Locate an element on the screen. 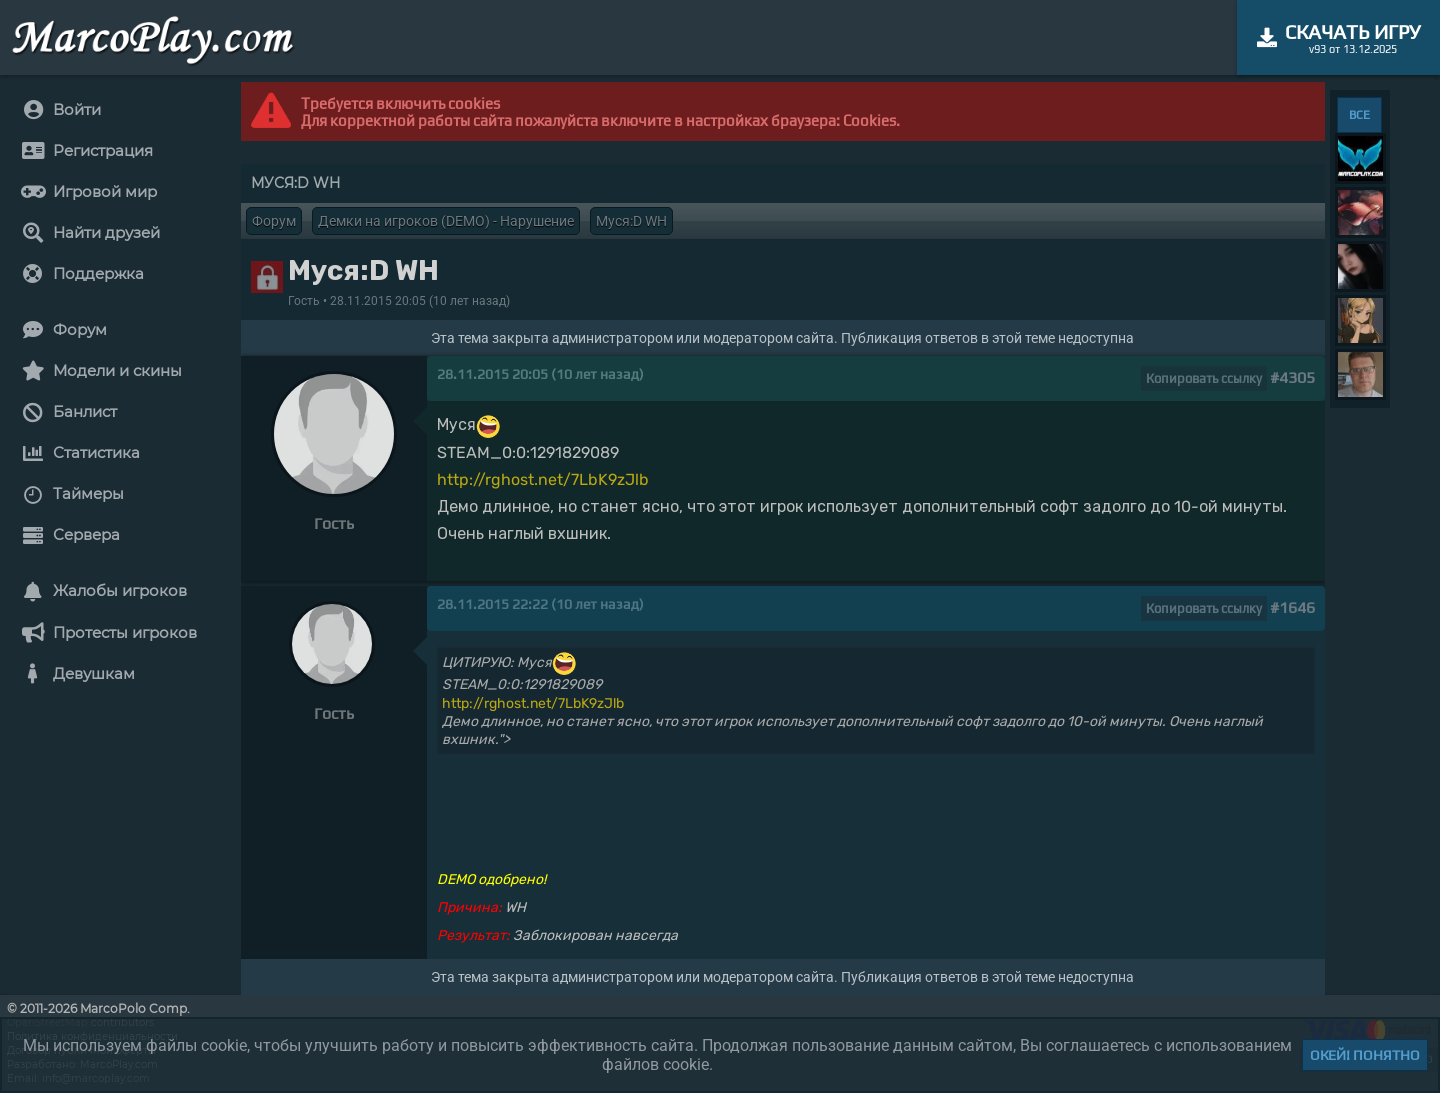 The width and height of the screenshot is (1440, 1093). #1646 is located at coordinates (1292, 607).